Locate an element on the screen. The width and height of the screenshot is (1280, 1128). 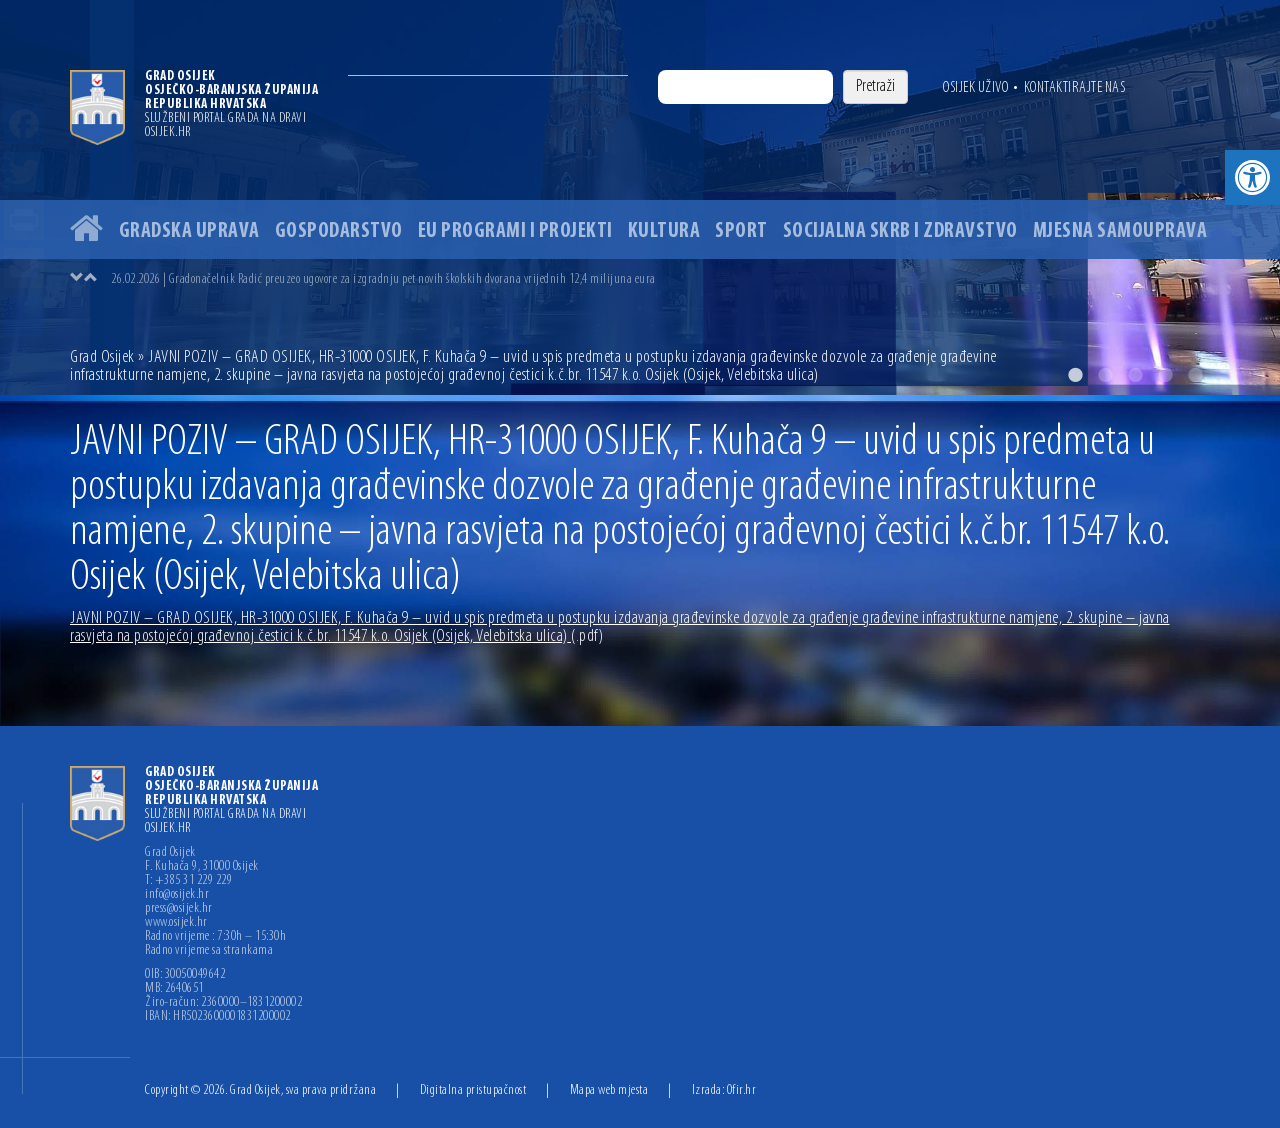
www.osijek.hr is located at coordinates (176, 923).